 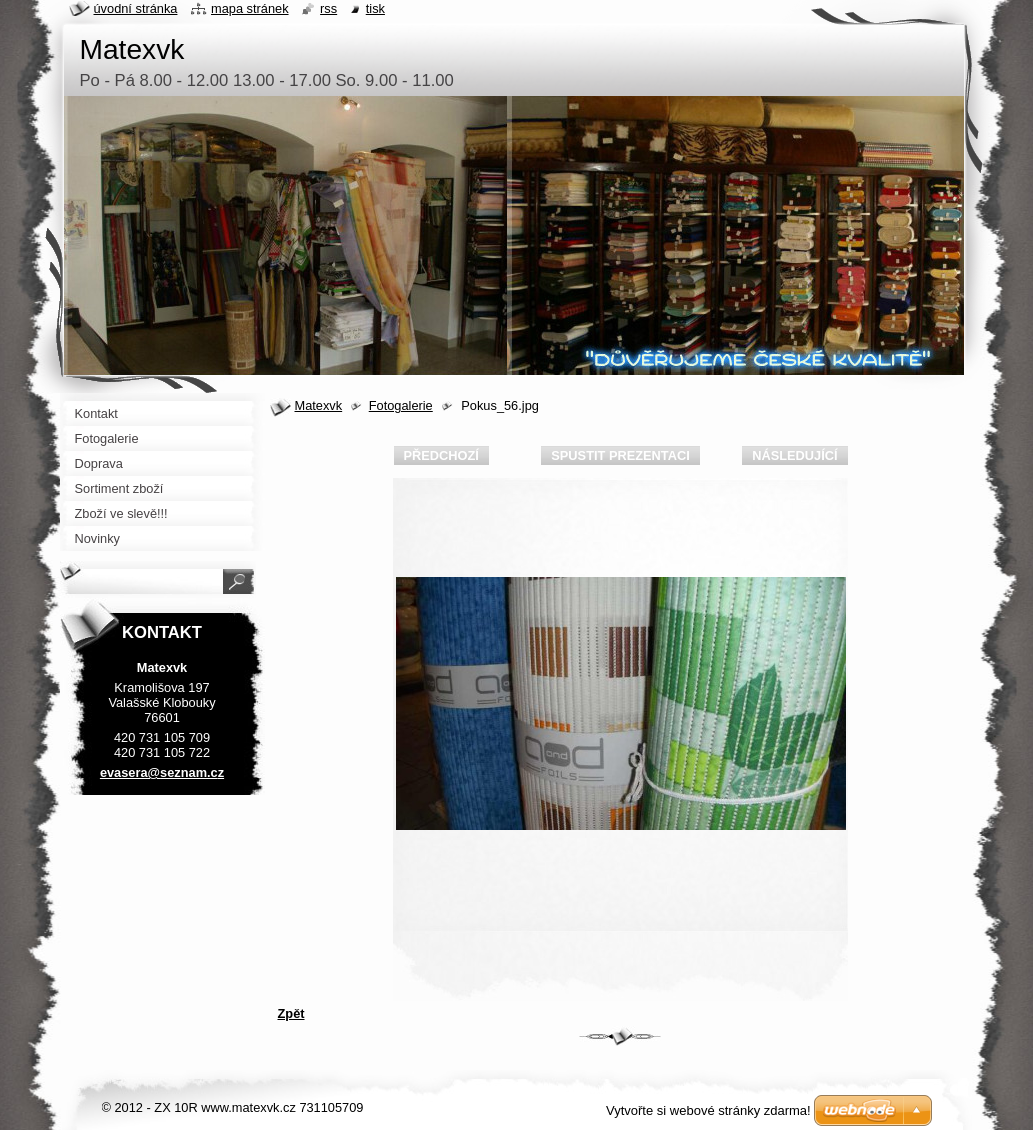 I want to click on Zpět, so click(x=291, y=1013).